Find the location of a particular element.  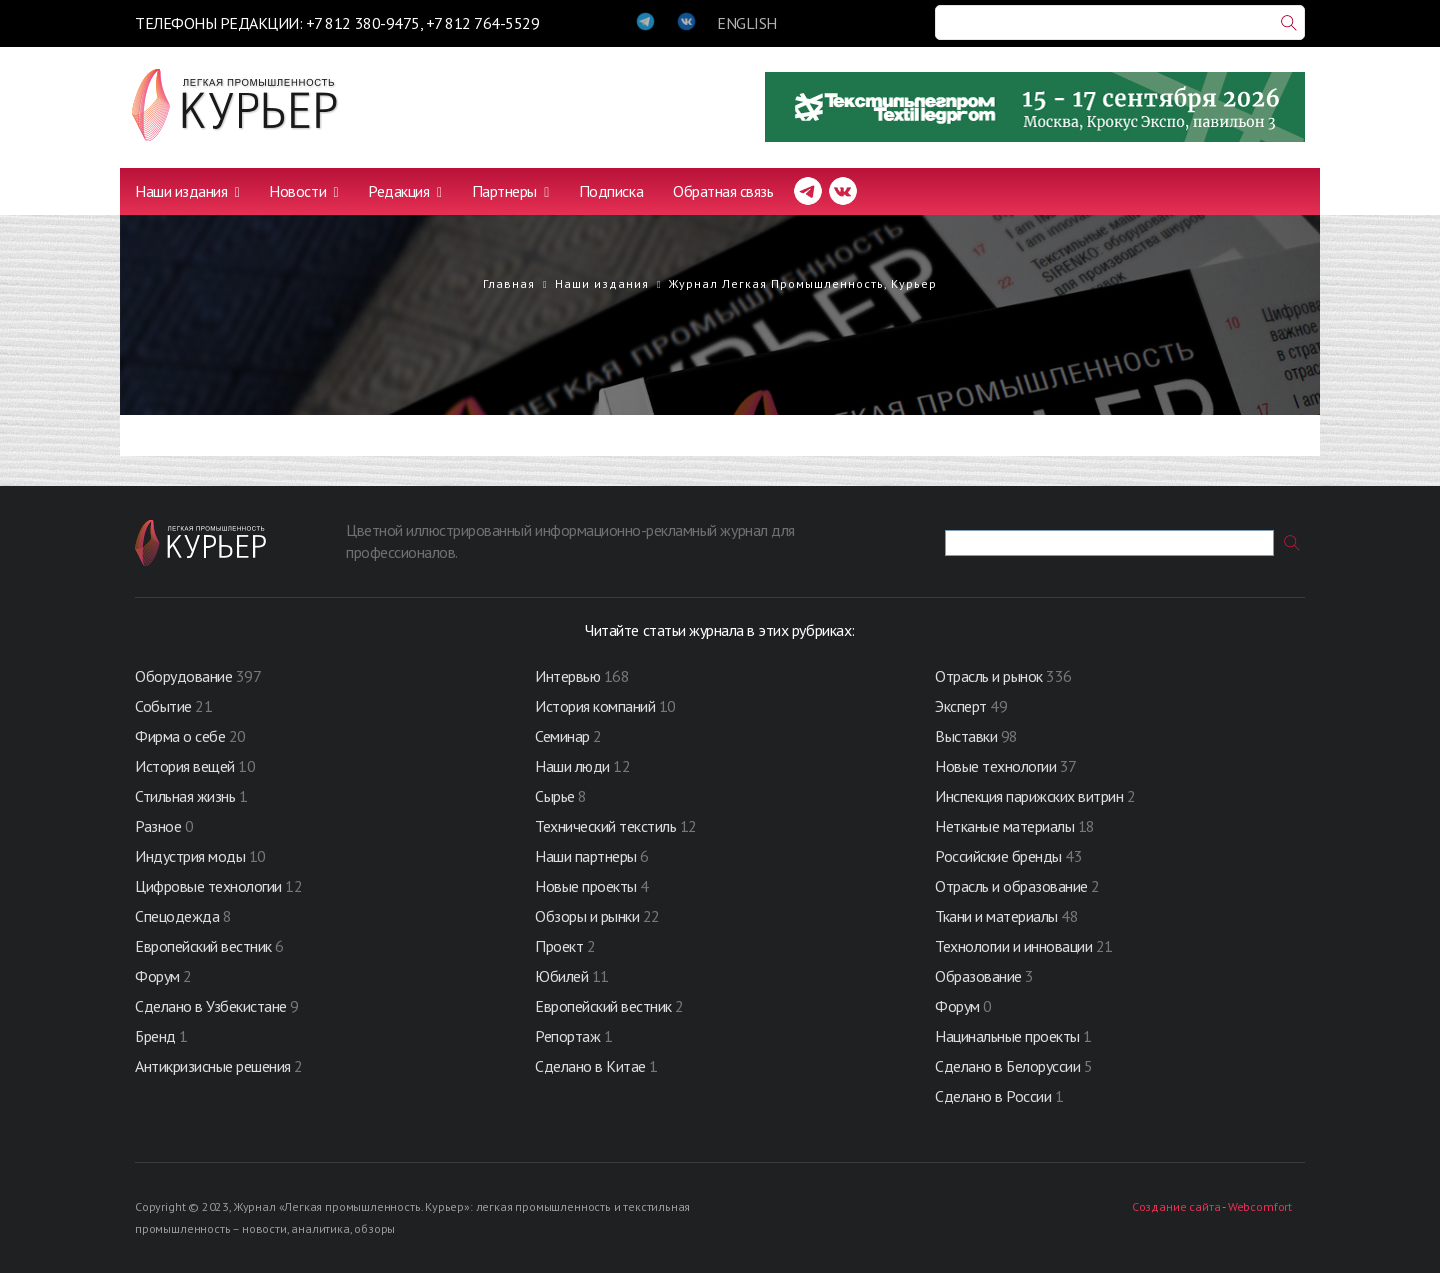

Наши люди is located at coordinates (572, 766).